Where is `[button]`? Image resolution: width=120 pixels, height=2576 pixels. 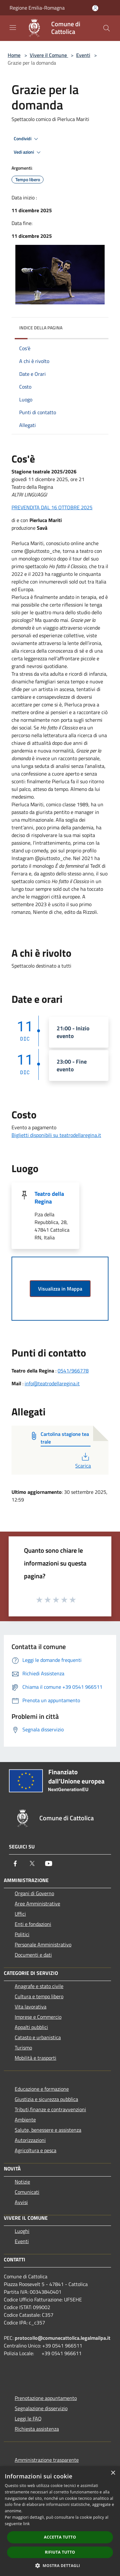 [button] is located at coordinates (60, 2565).